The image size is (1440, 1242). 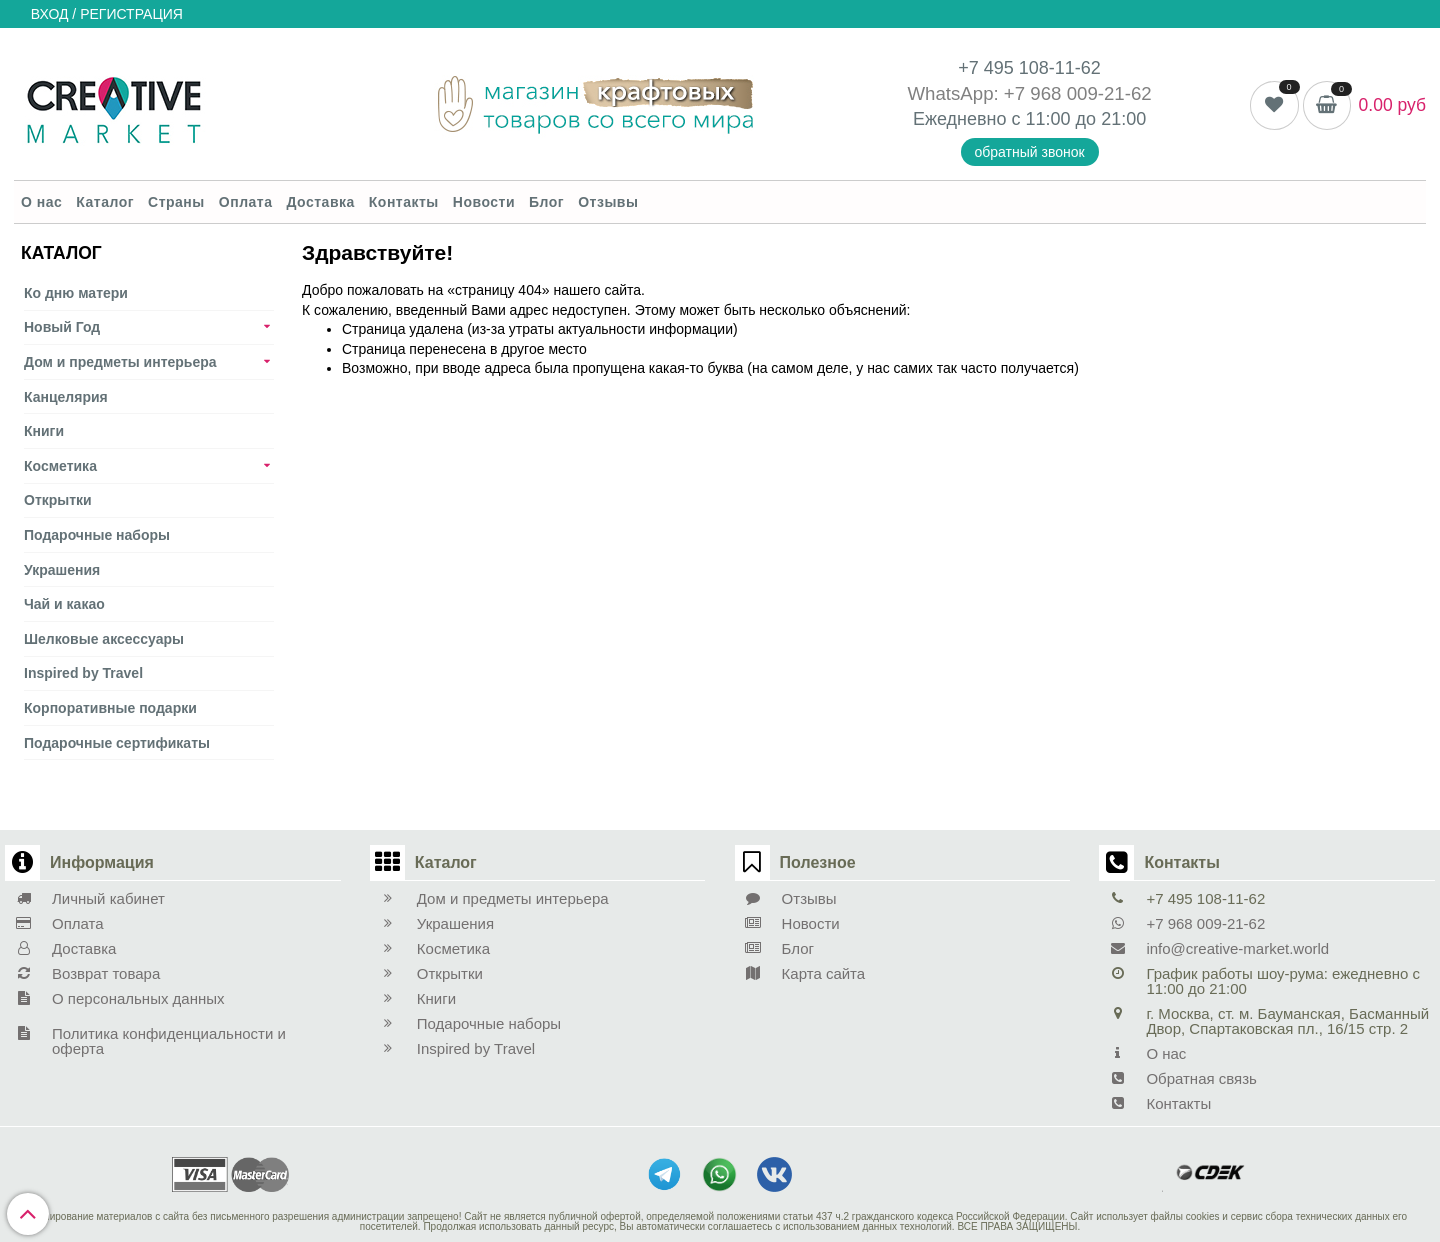 I want to click on Канцелярия, so click(x=66, y=397).